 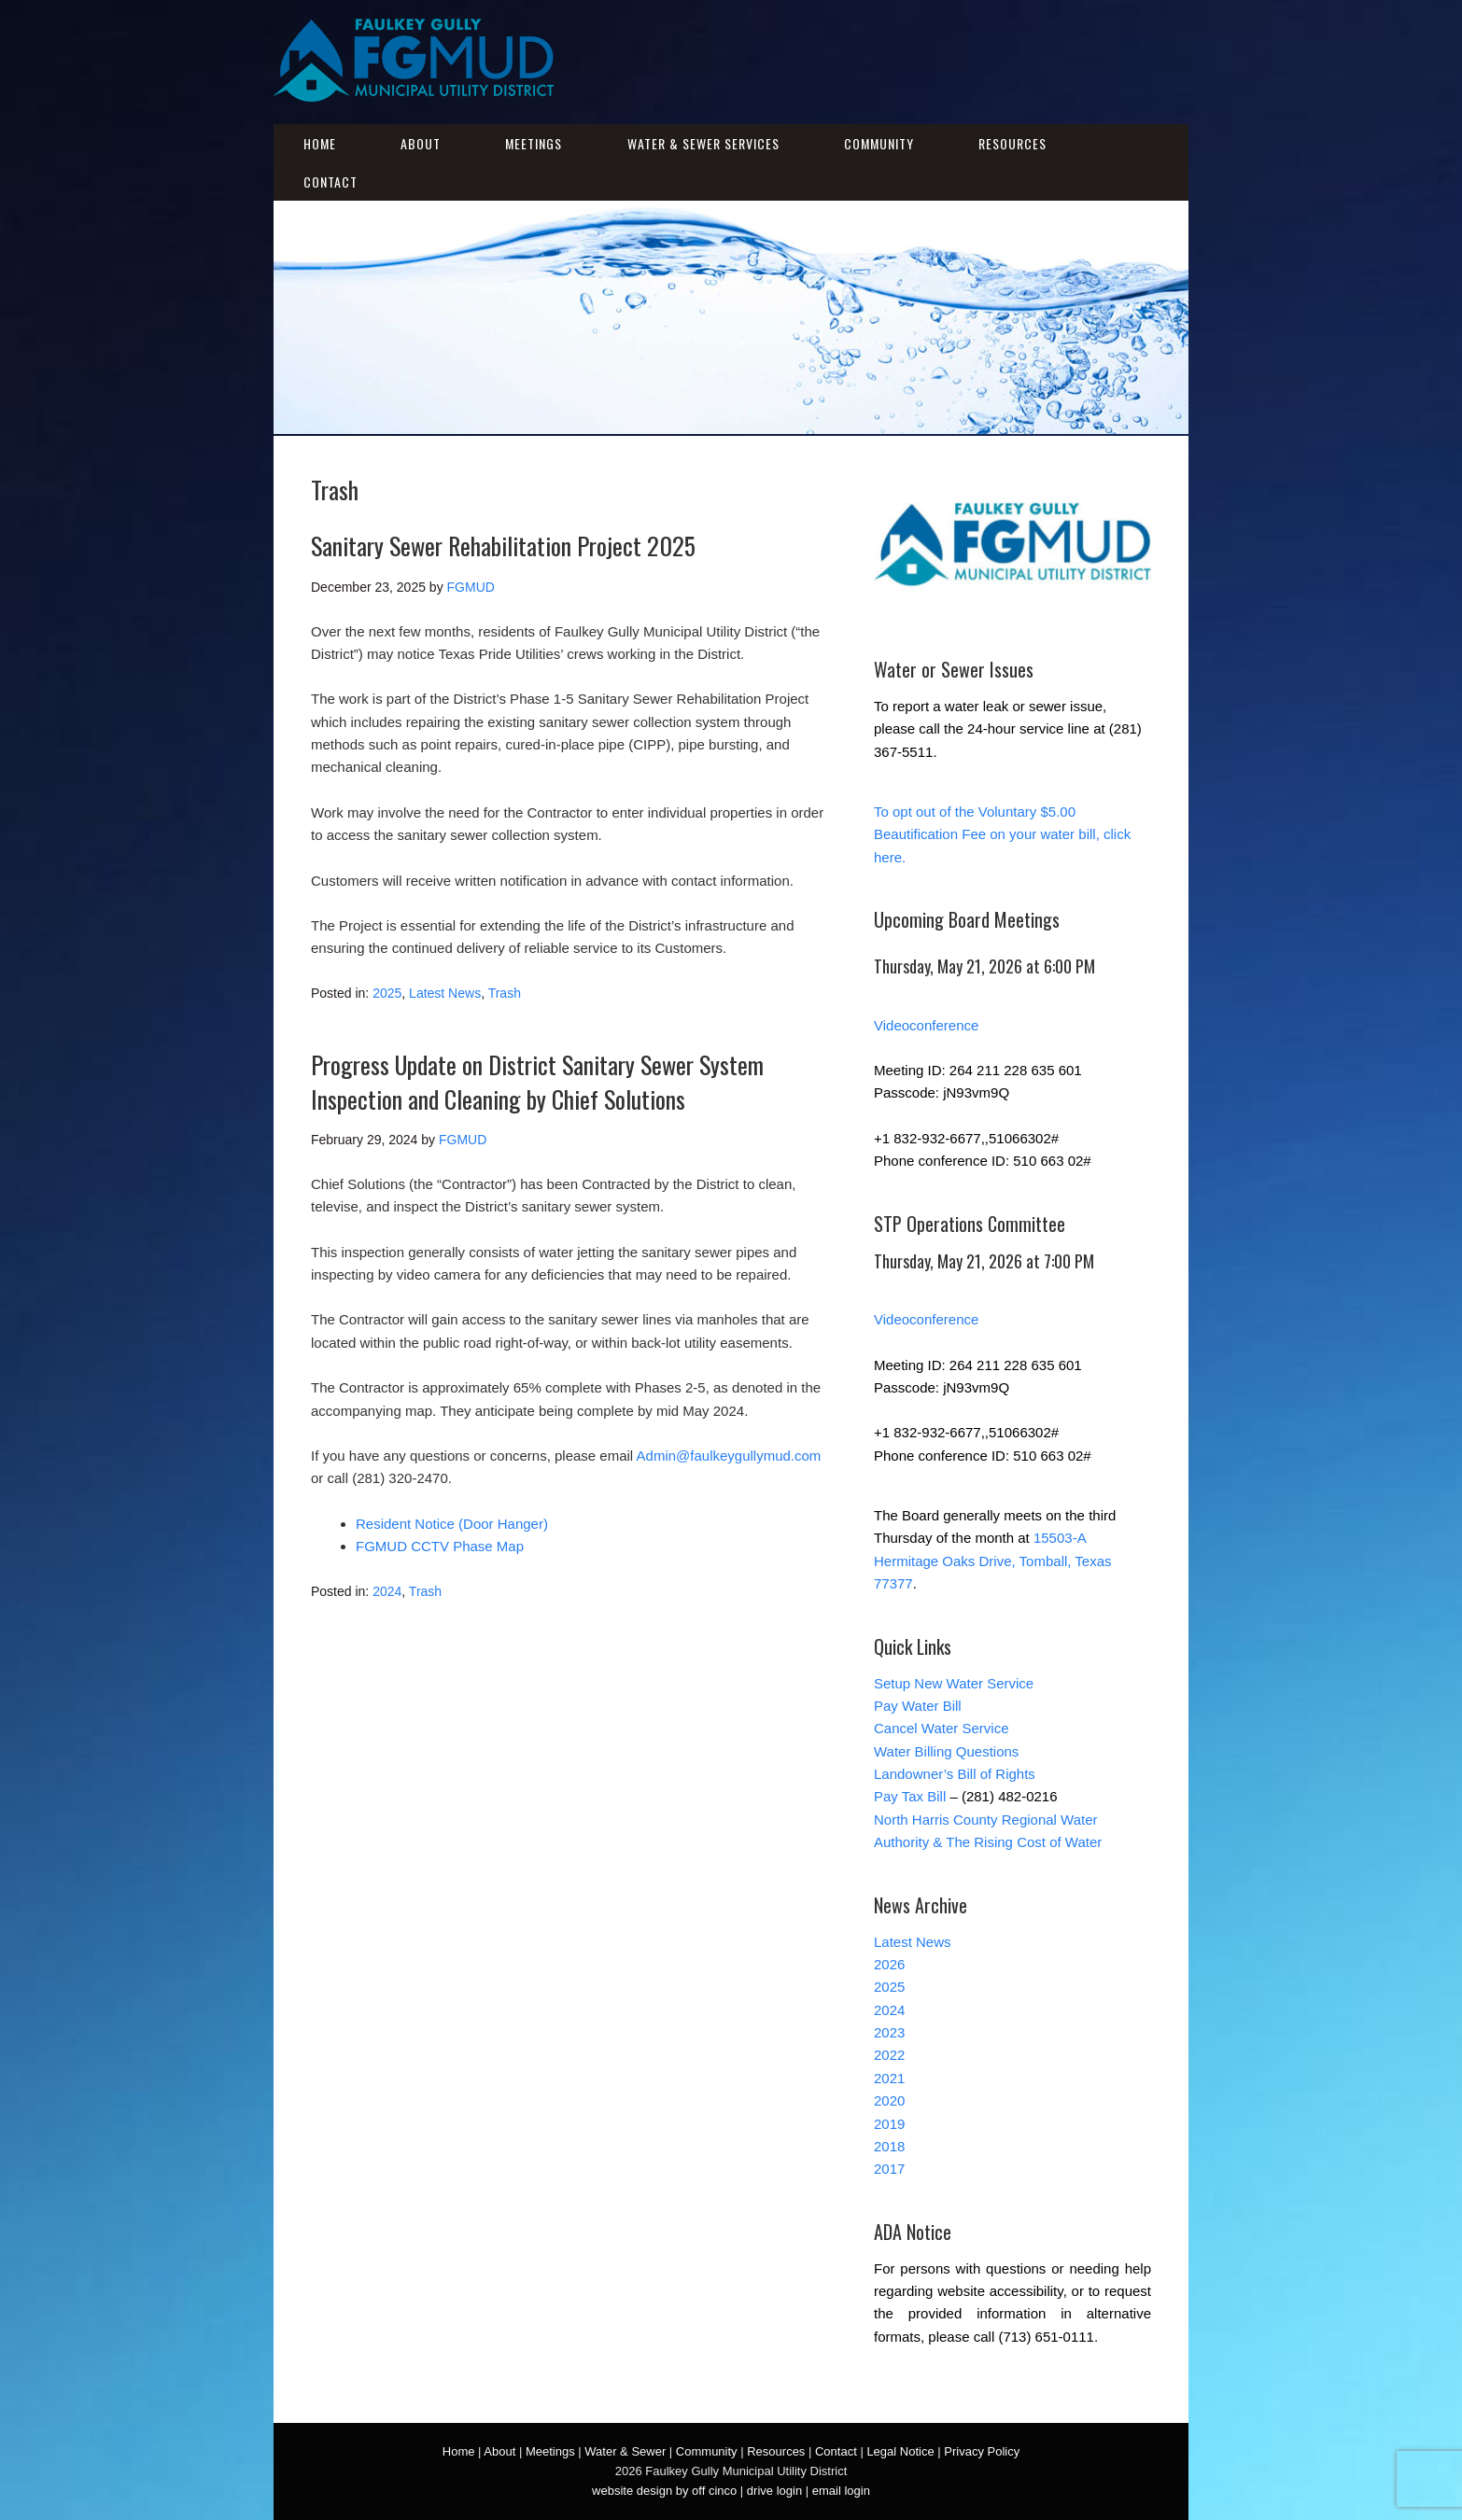 I want to click on 2026, so click(x=889, y=1964).